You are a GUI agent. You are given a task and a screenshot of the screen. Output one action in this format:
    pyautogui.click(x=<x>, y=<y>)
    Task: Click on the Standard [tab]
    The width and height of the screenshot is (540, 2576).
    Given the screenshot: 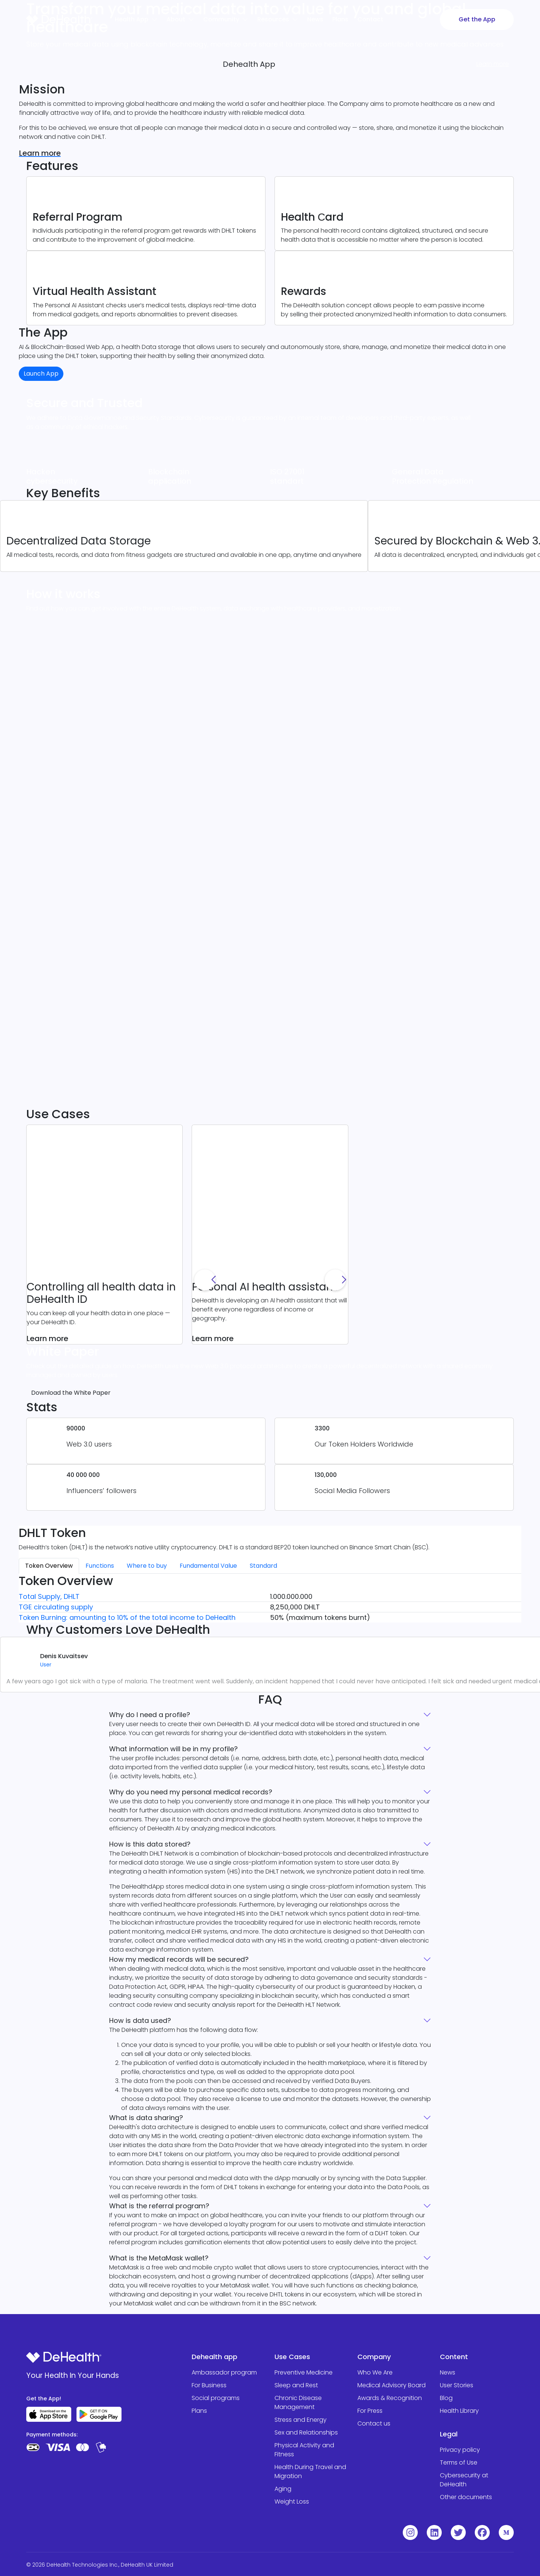 What is the action you would take?
    pyautogui.click(x=263, y=1565)
    